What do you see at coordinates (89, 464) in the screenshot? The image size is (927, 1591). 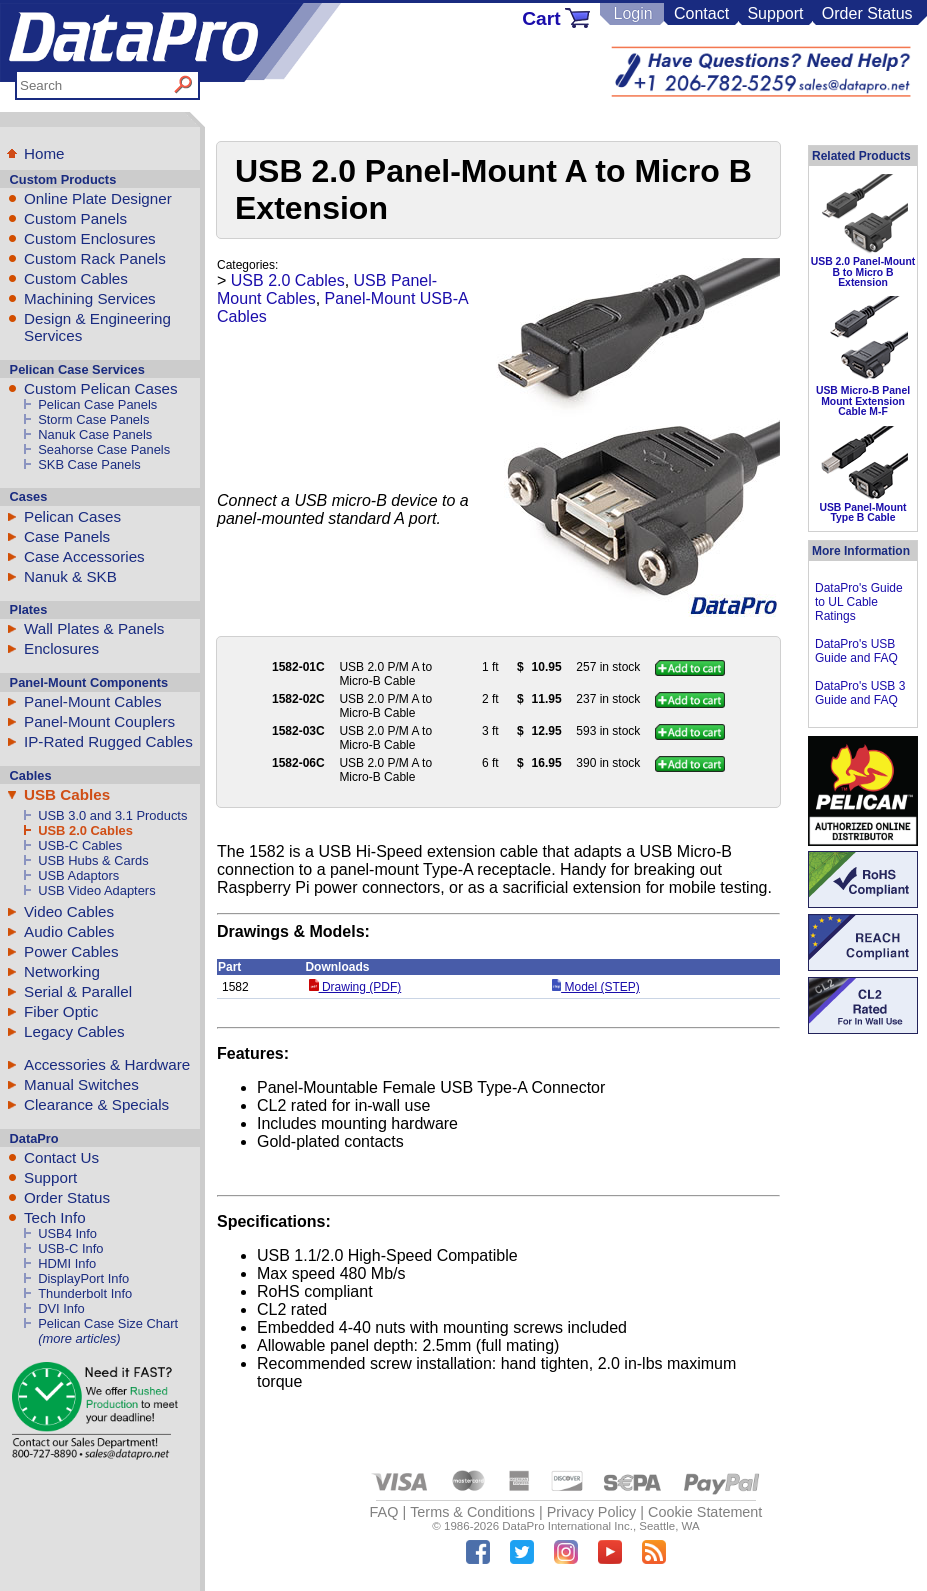 I see `SKB Case Panels` at bounding box center [89, 464].